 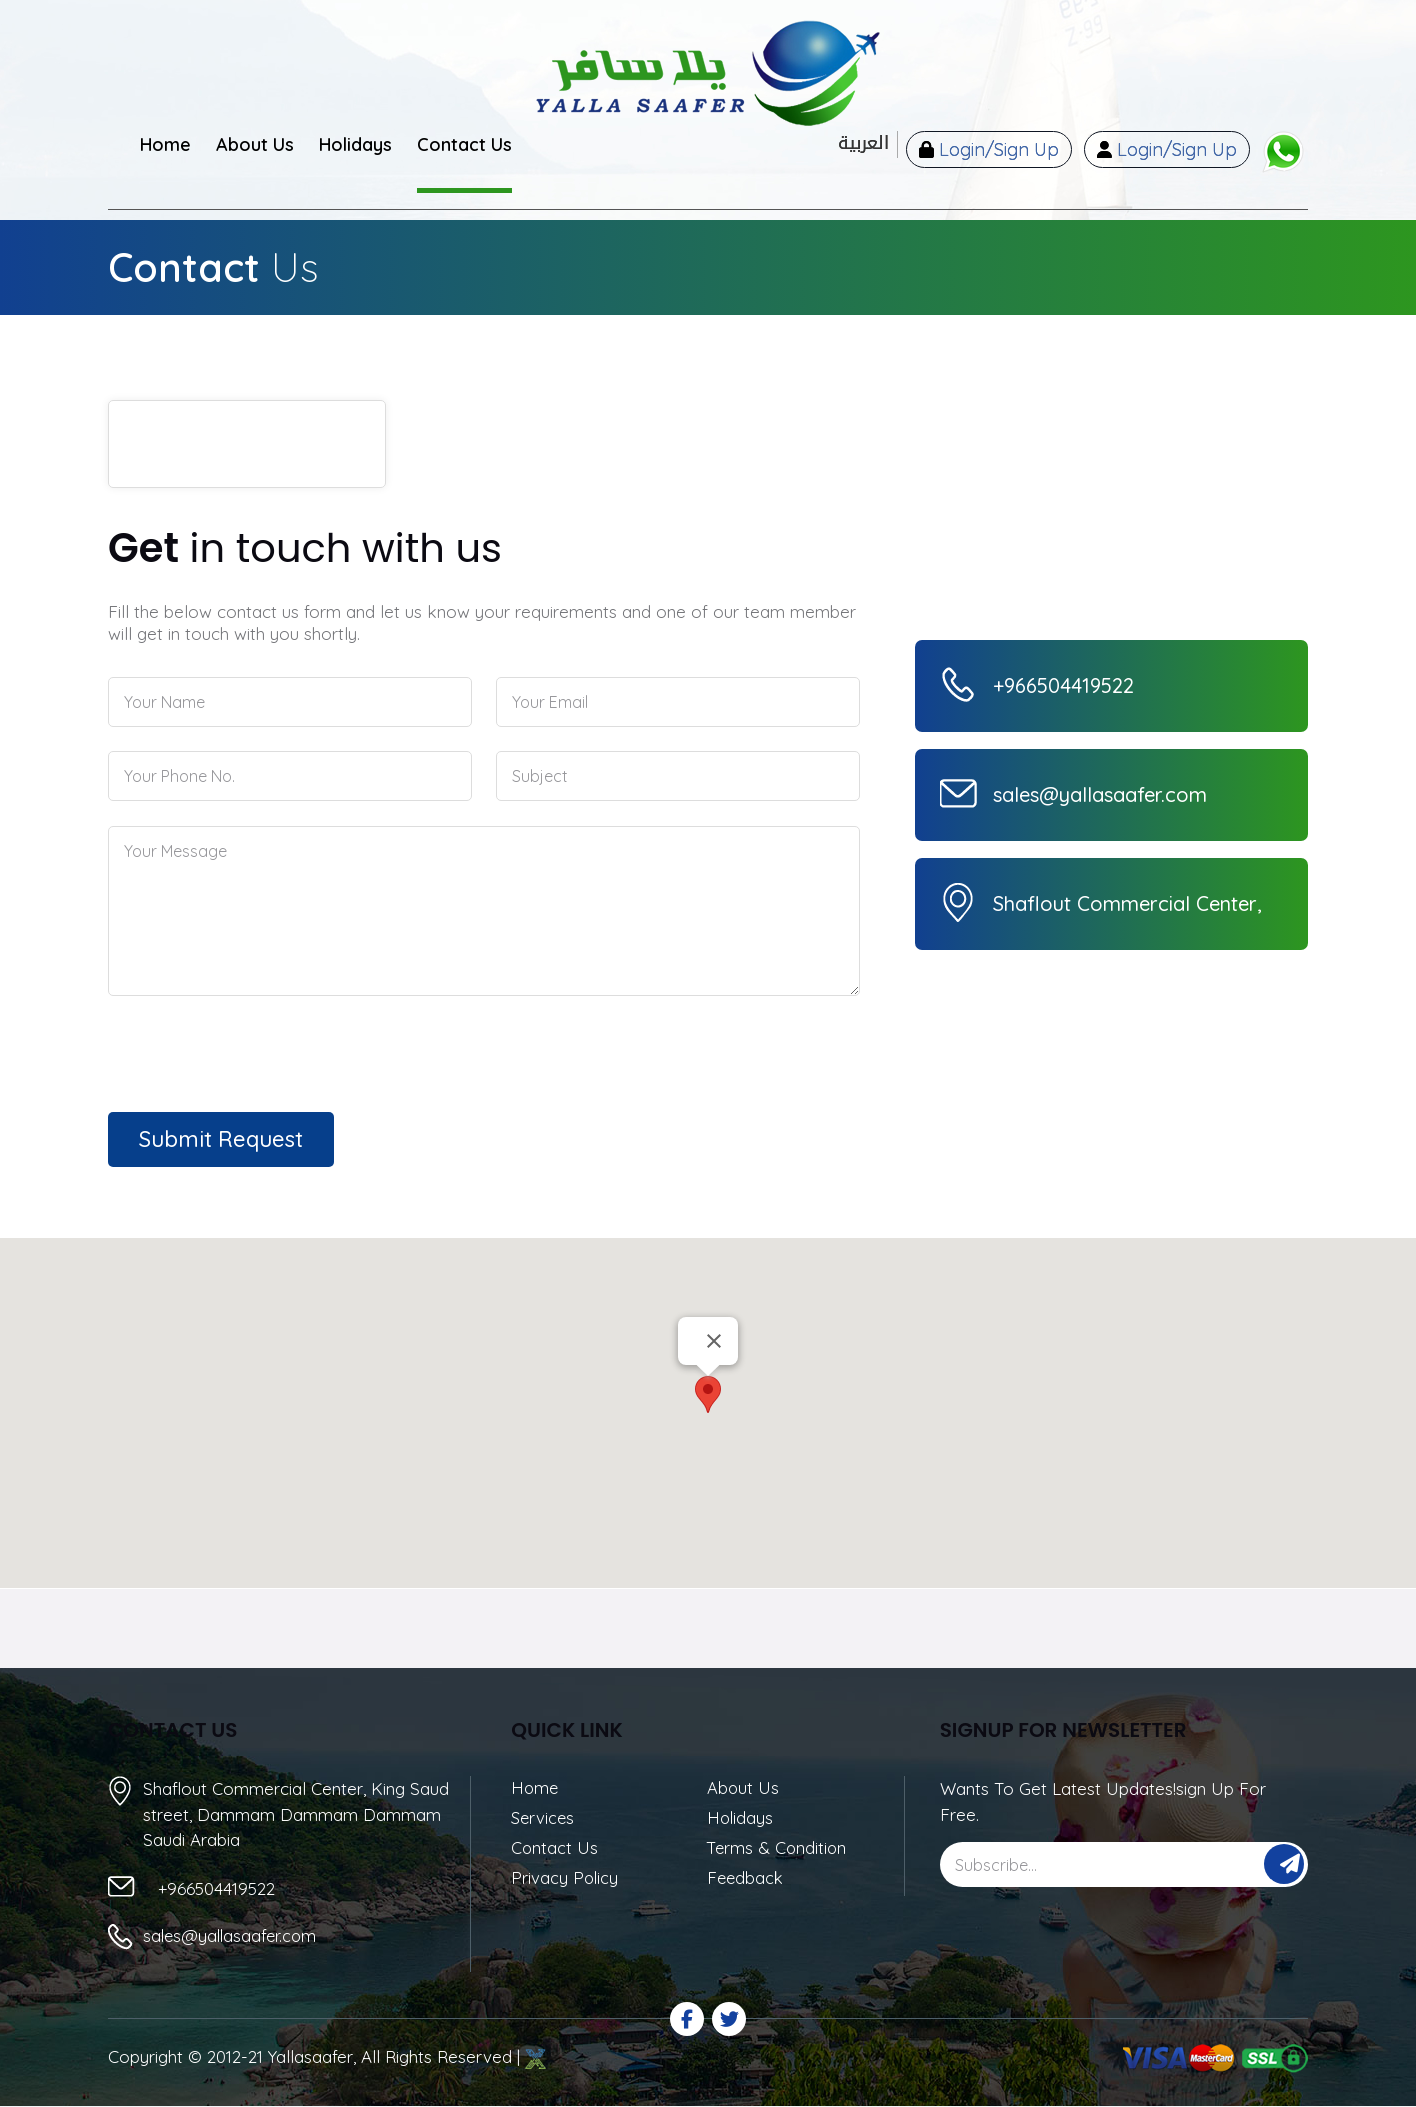 What do you see at coordinates (565, 1880) in the screenshot?
I see `Privacy Policy` at bounding box center [565, 1880].